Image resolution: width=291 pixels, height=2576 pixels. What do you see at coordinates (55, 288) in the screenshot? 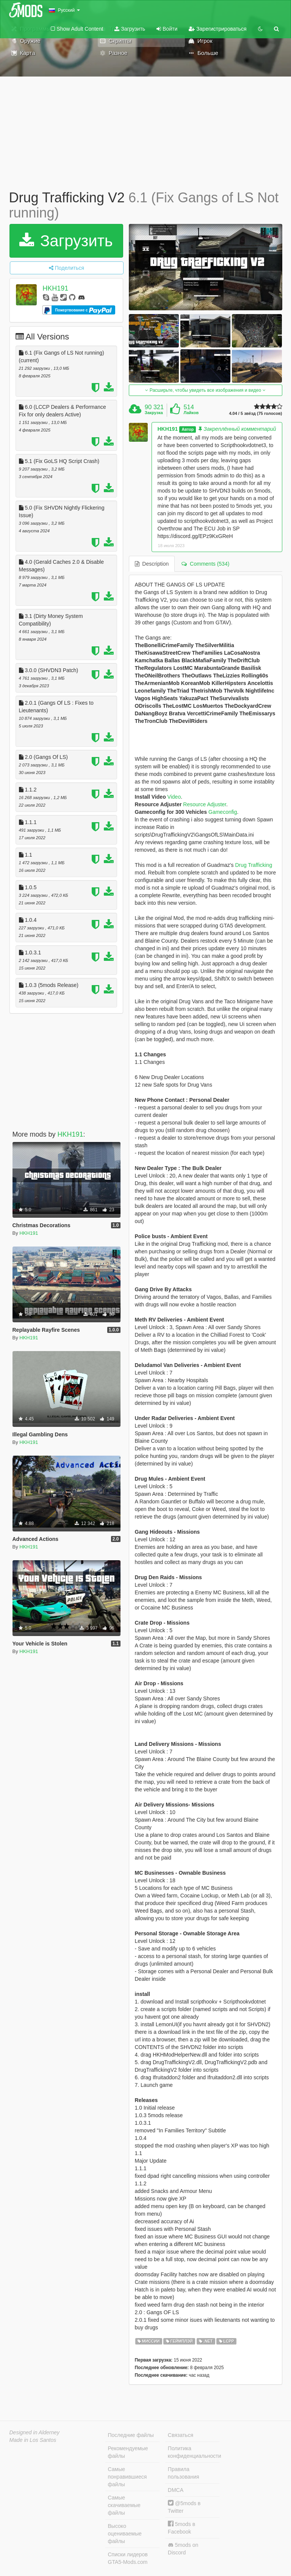
I see `HKH191` at bounding box center [55, 288].